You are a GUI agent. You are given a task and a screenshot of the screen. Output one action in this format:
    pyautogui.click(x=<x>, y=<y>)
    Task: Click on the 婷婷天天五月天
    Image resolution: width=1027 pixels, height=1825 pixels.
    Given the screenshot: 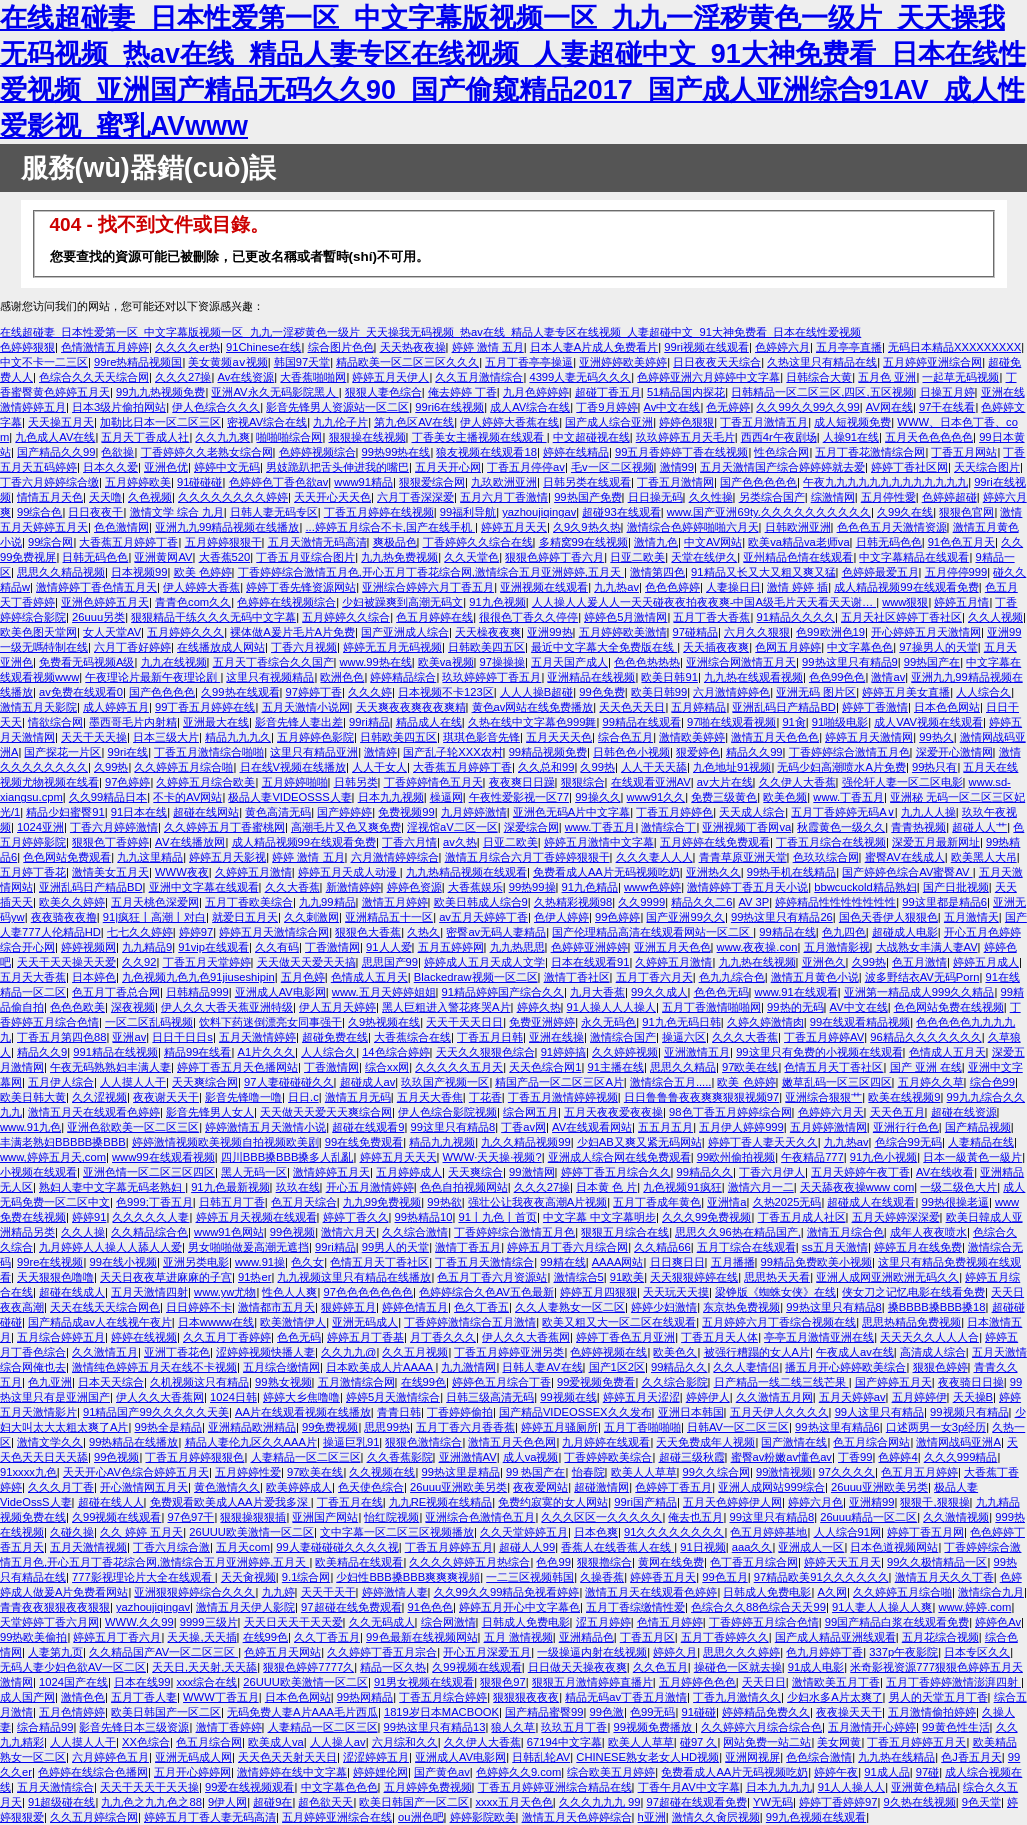 What is the action you would take?
    pyautogui.click(x=842, y=1562)
    